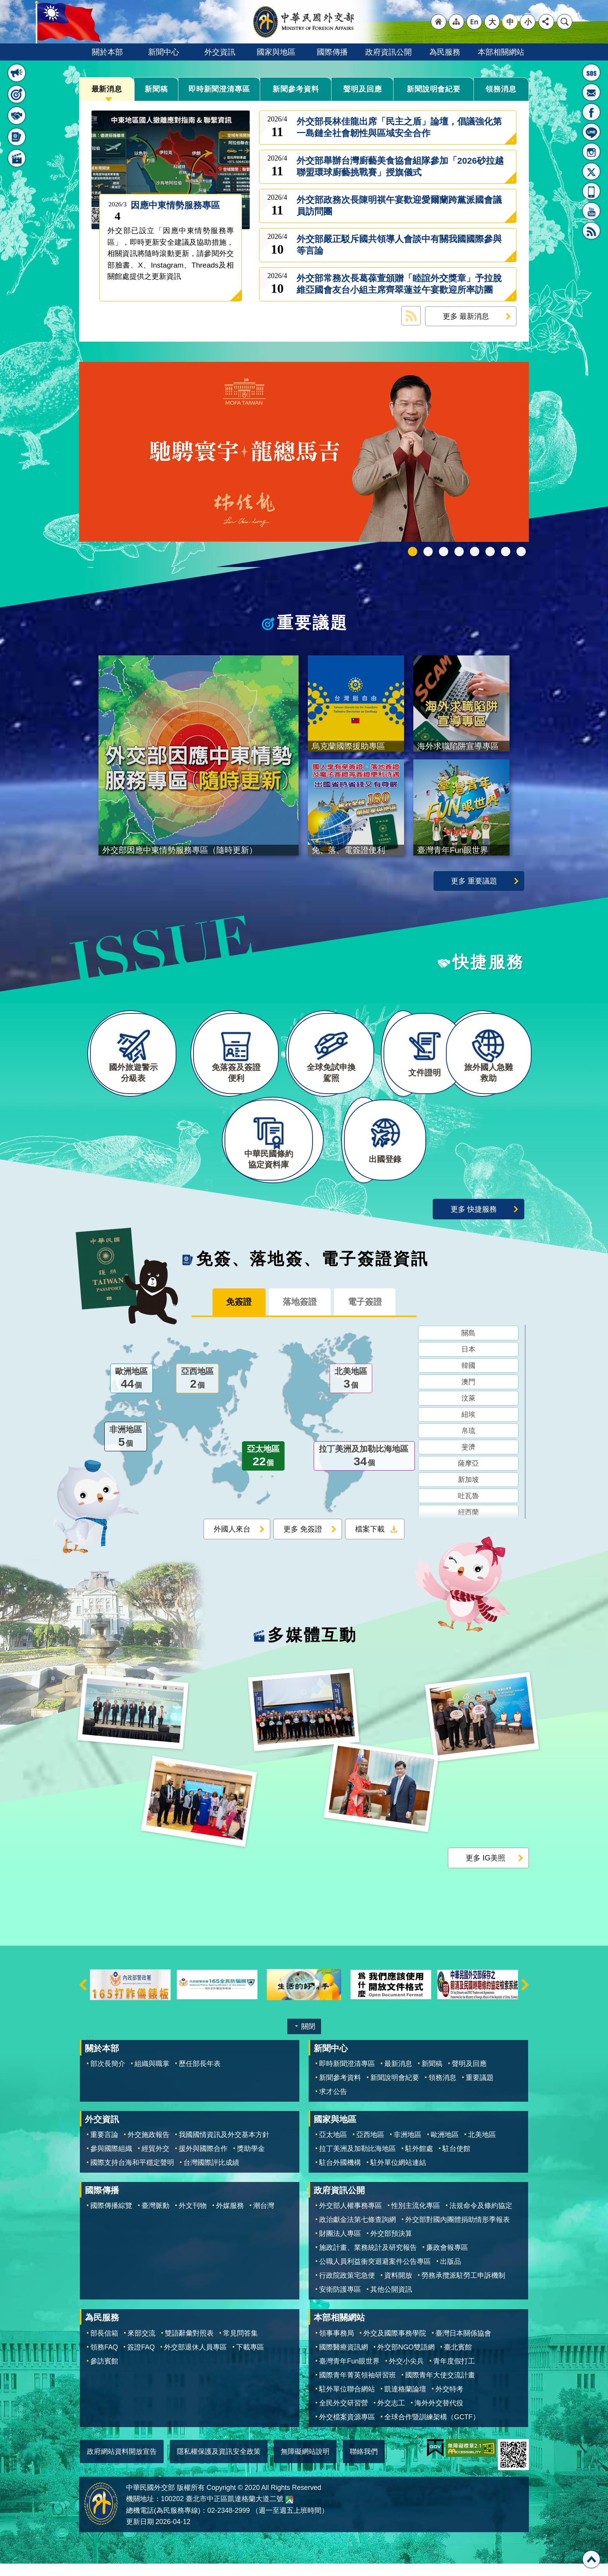 The image size is (608, 2576). What do you see at coordinates (276, 52) in the screenshot?
I see `國家與地區` at bounding box center [276, 52].